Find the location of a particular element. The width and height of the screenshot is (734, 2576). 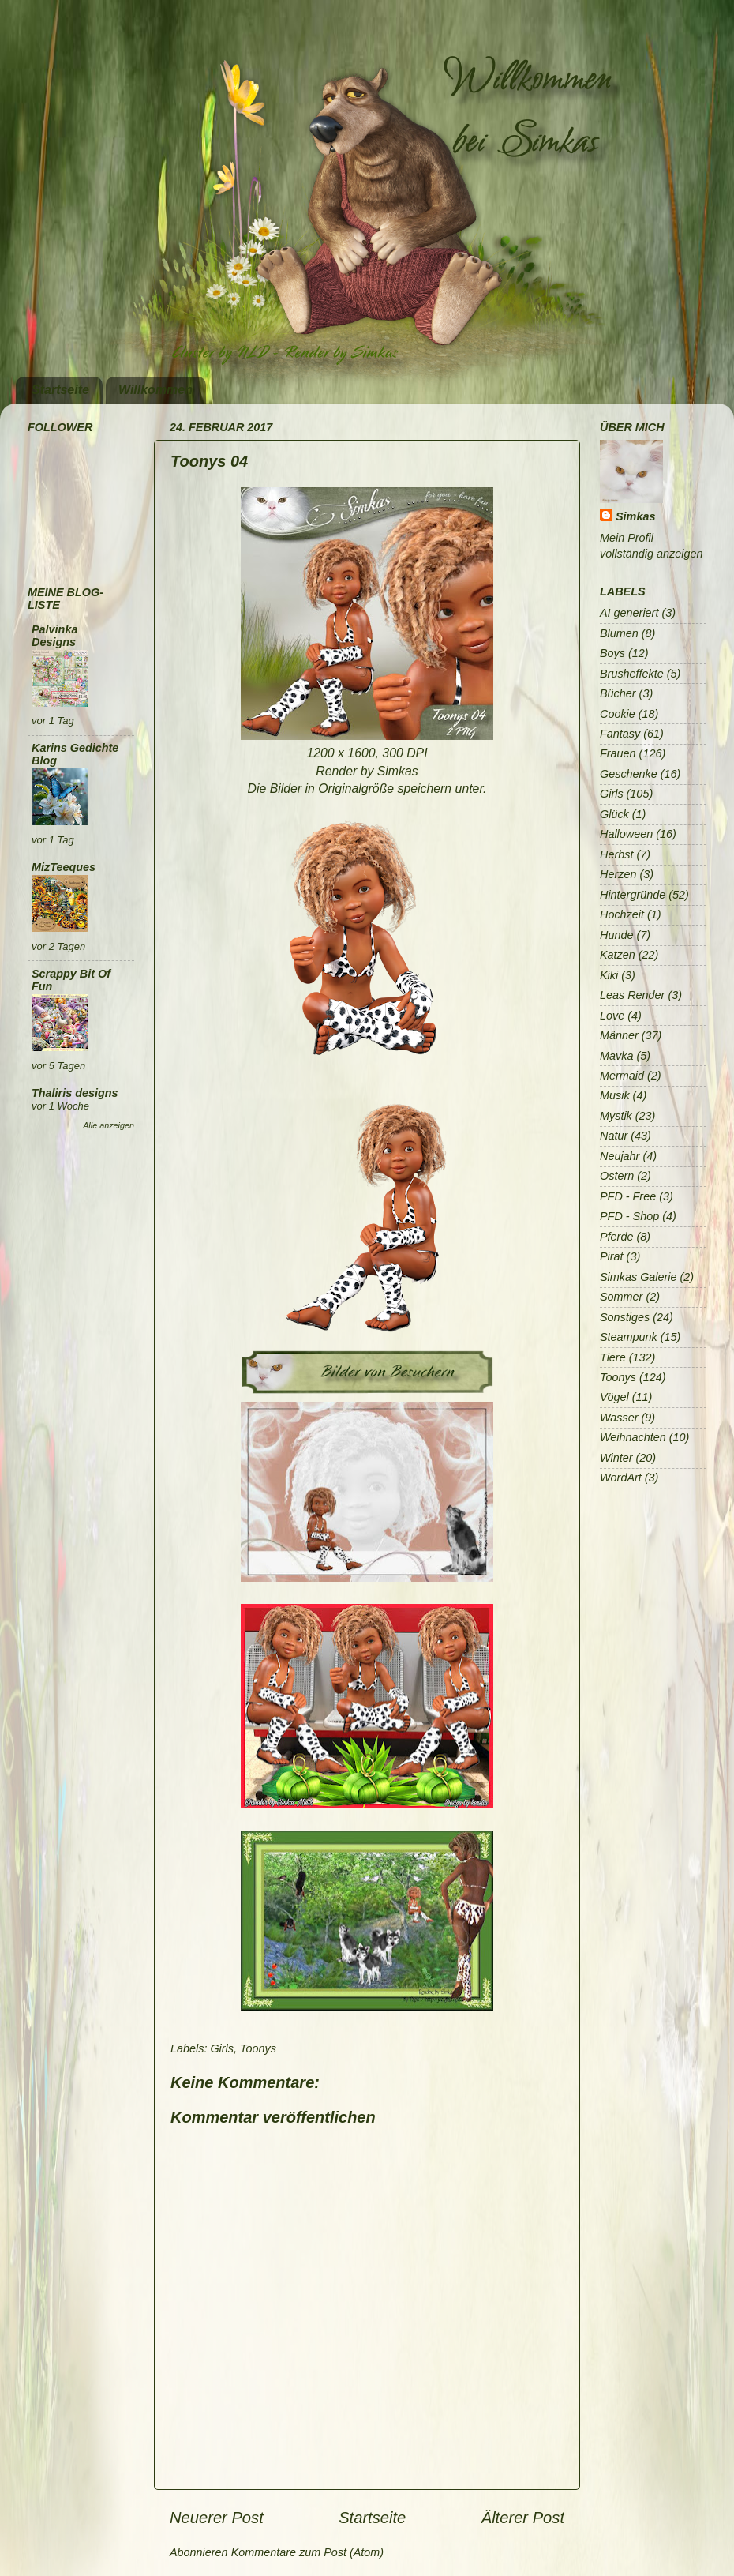

Steampunk is located at coordinates (628, 1337).